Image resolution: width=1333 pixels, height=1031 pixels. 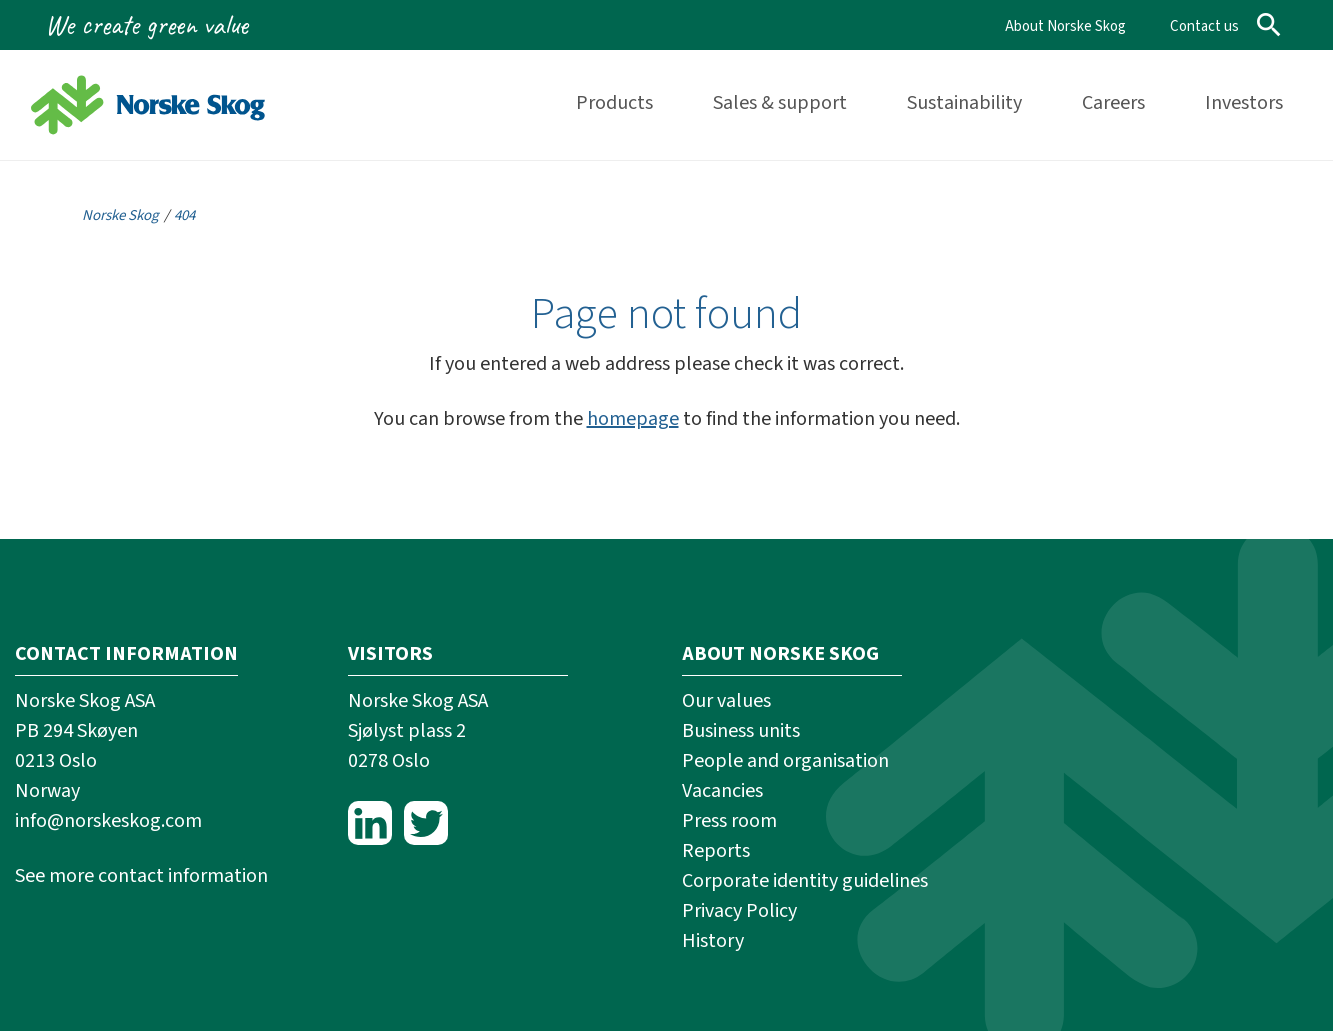 What do you see at coordinates (726, 701) in the screenshot?
I see `Our values` at bounding box center [726, 701].